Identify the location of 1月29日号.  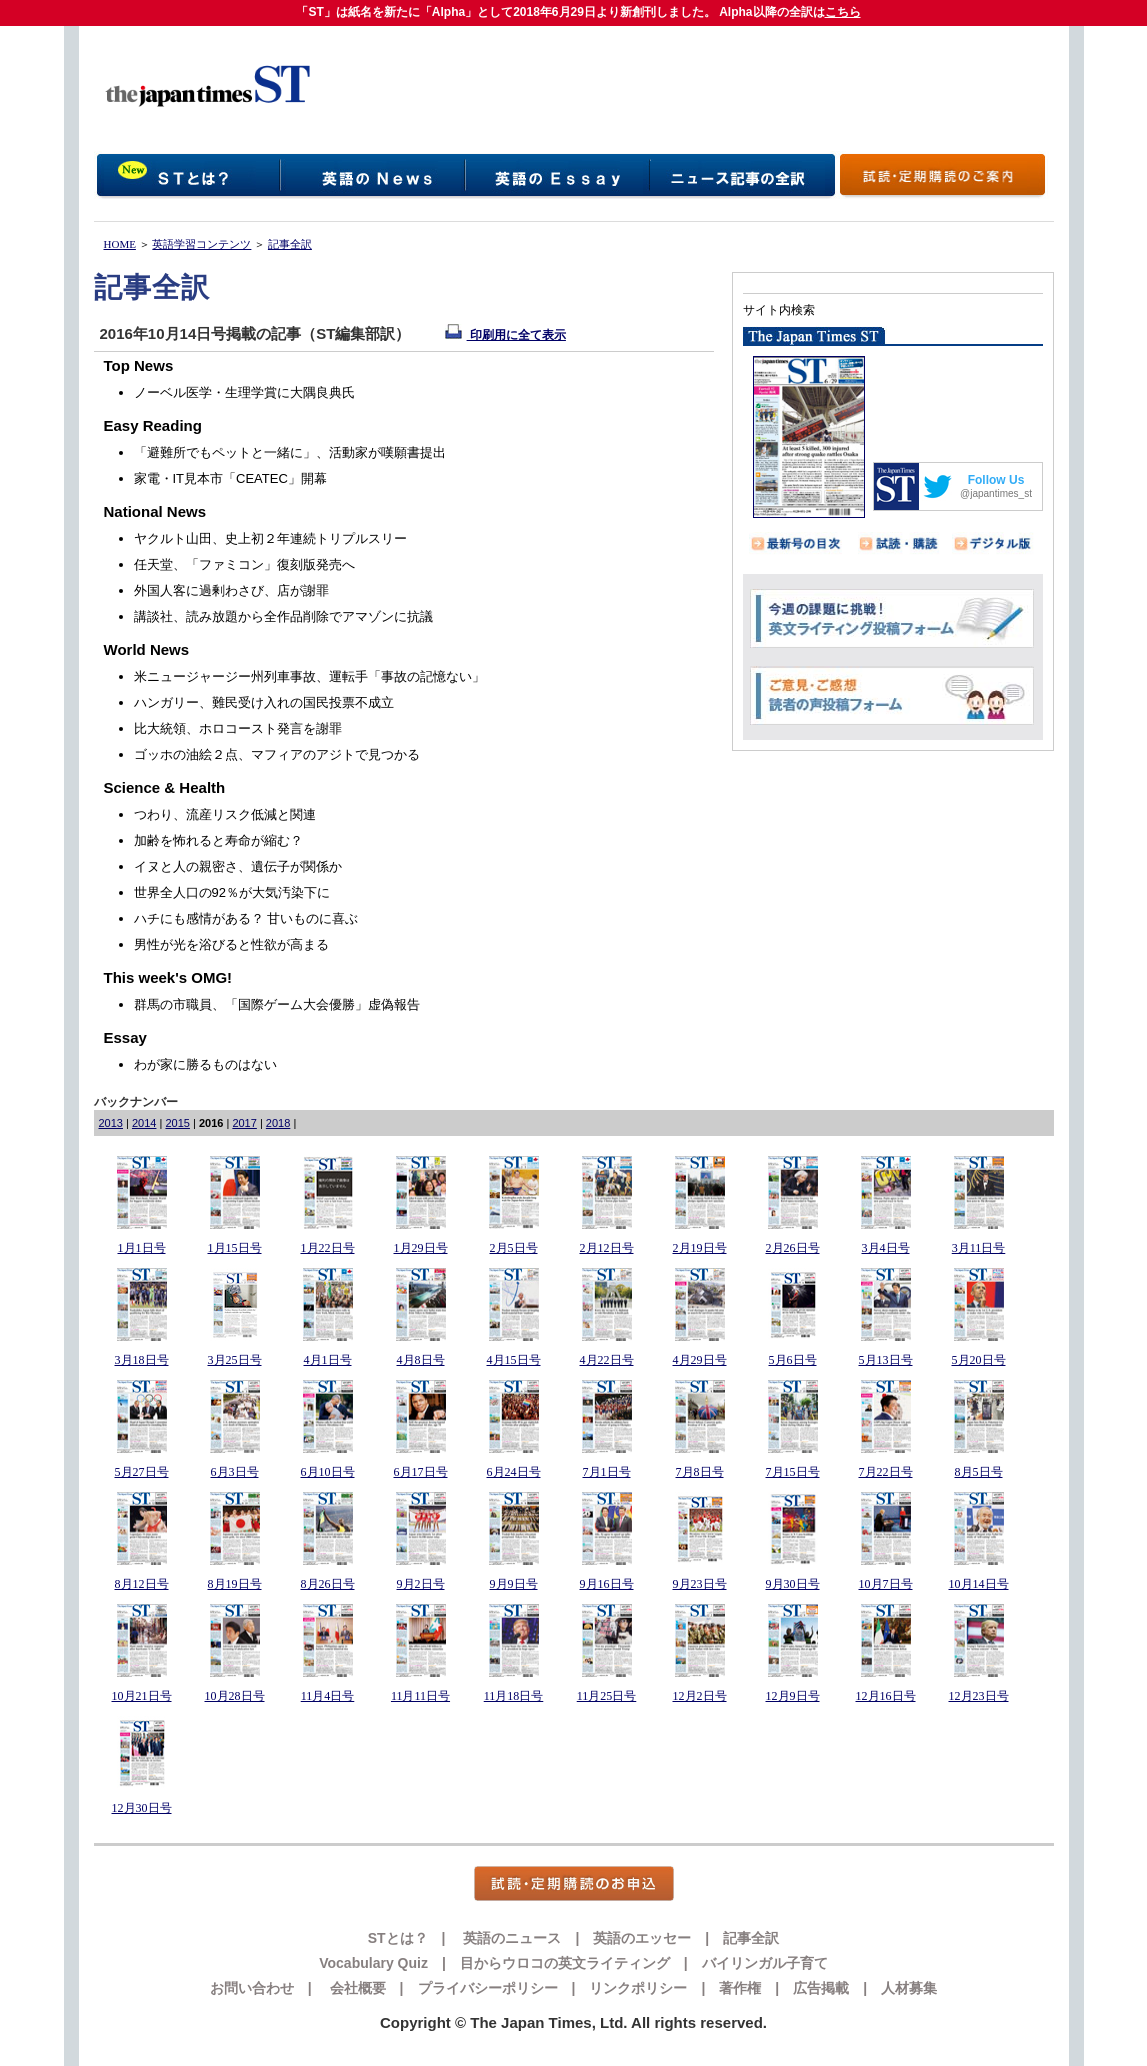
(421, 1248).